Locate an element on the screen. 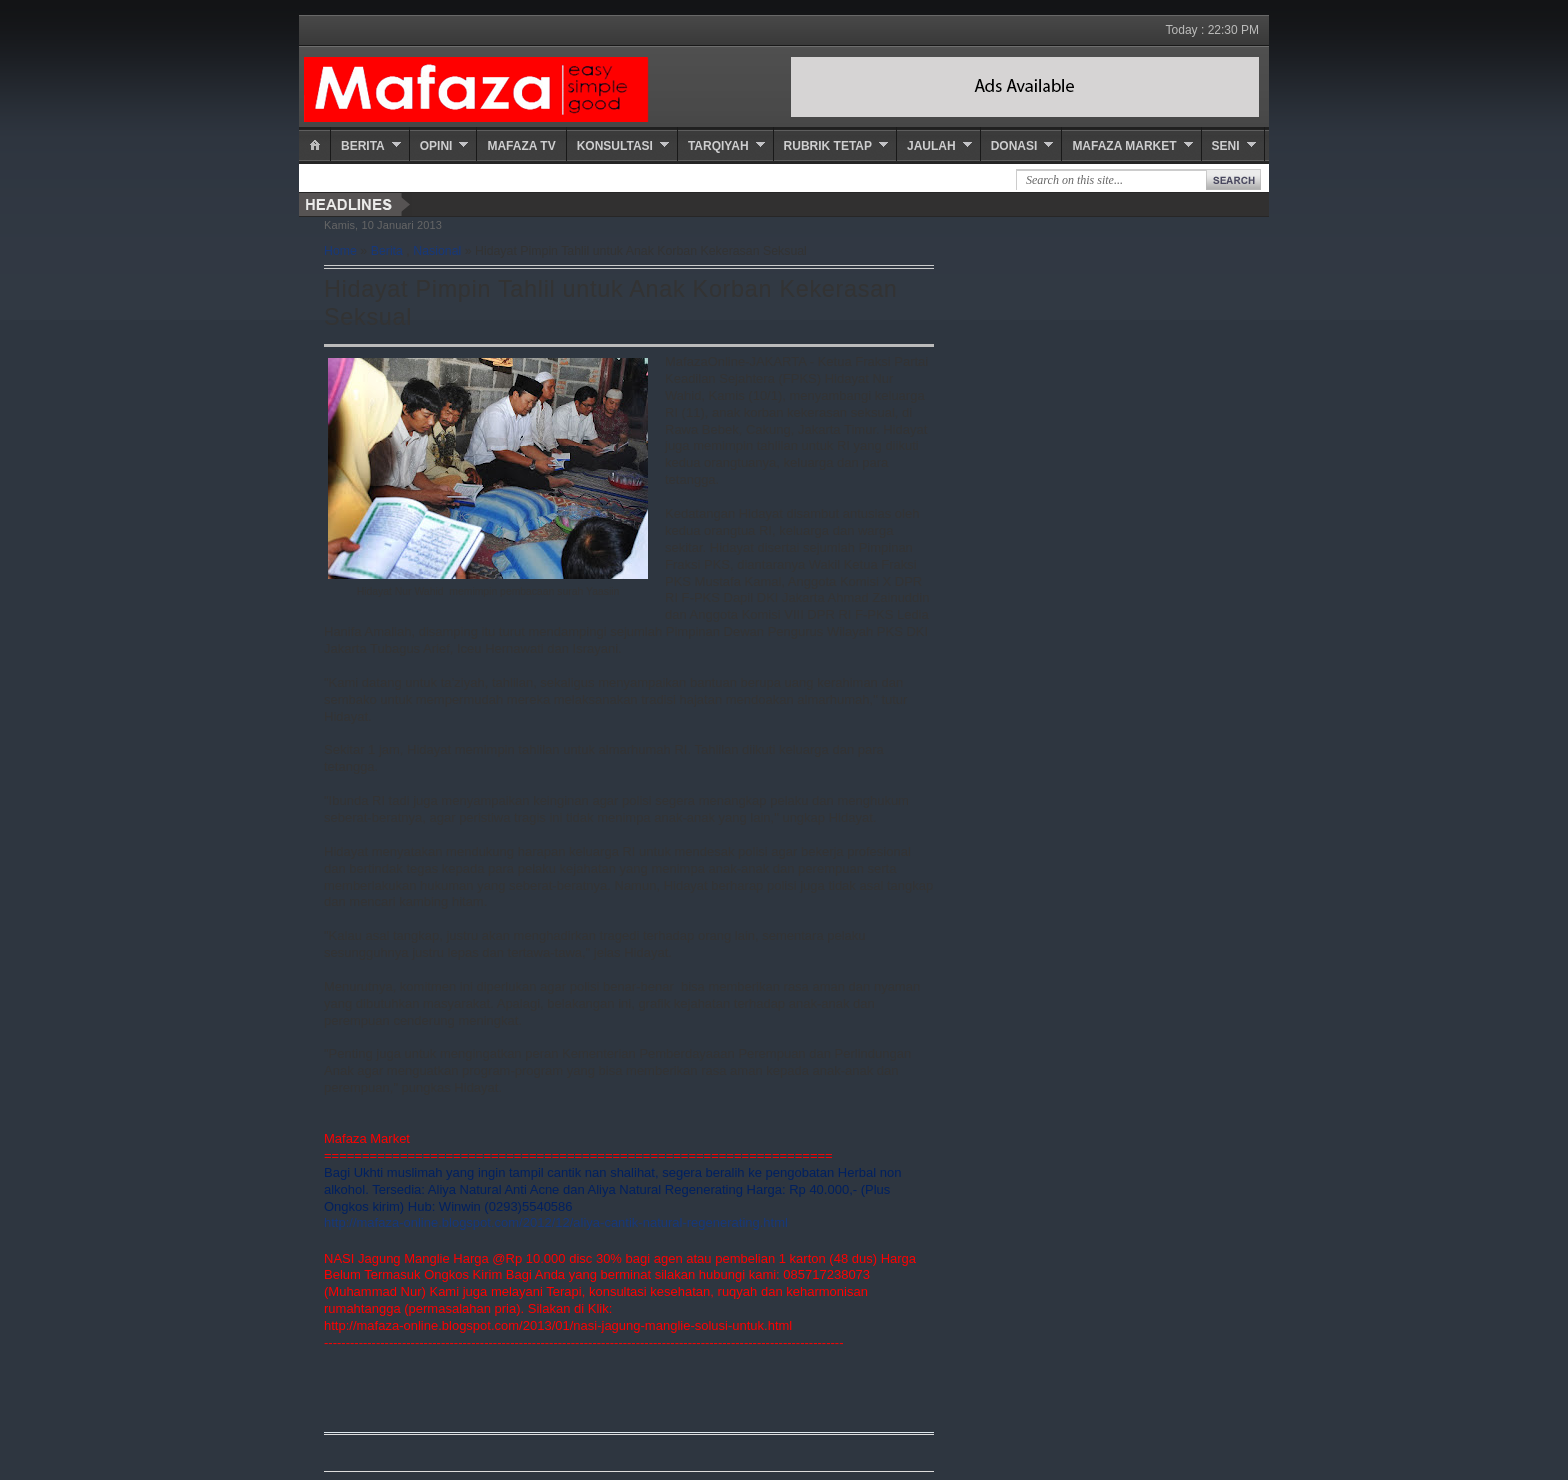  Jaulah is located at coordinates (931, 146).